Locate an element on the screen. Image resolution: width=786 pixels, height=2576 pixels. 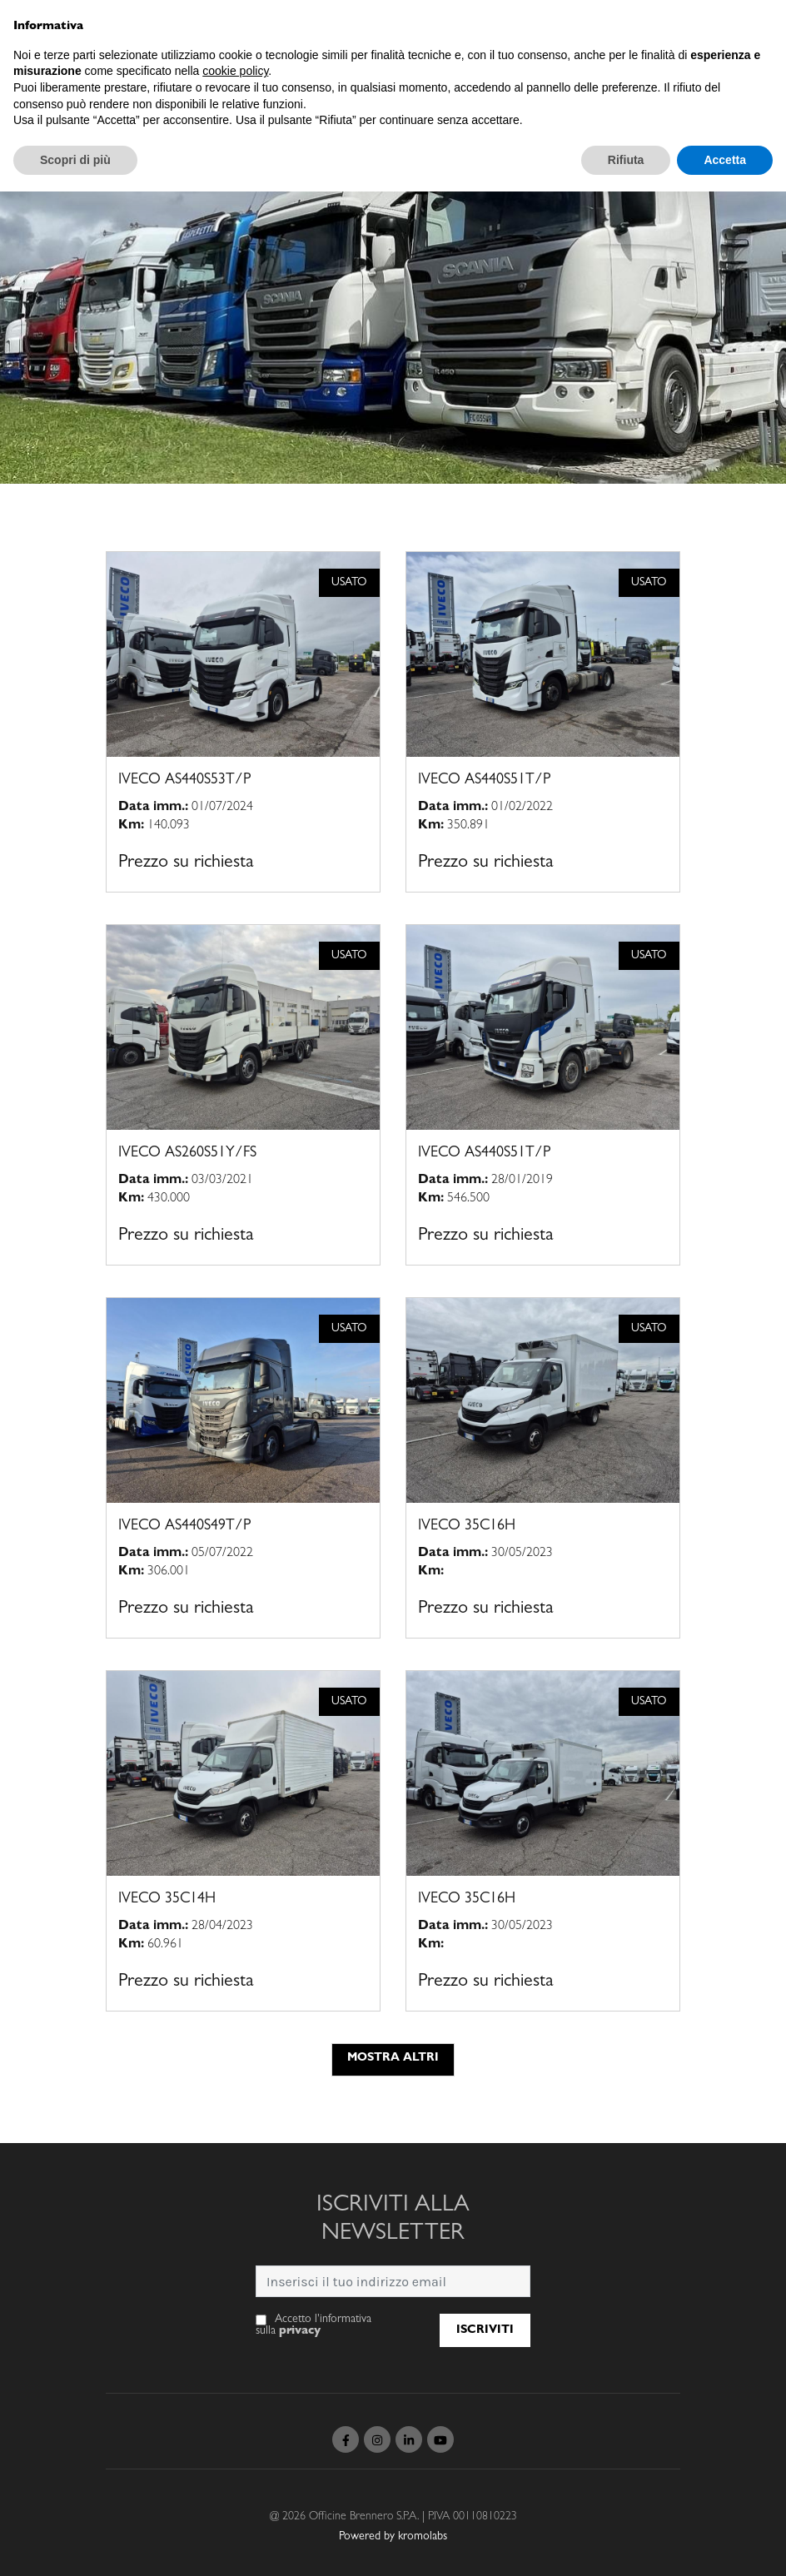
cookie policy [button] is located at coordinates (235, 70).